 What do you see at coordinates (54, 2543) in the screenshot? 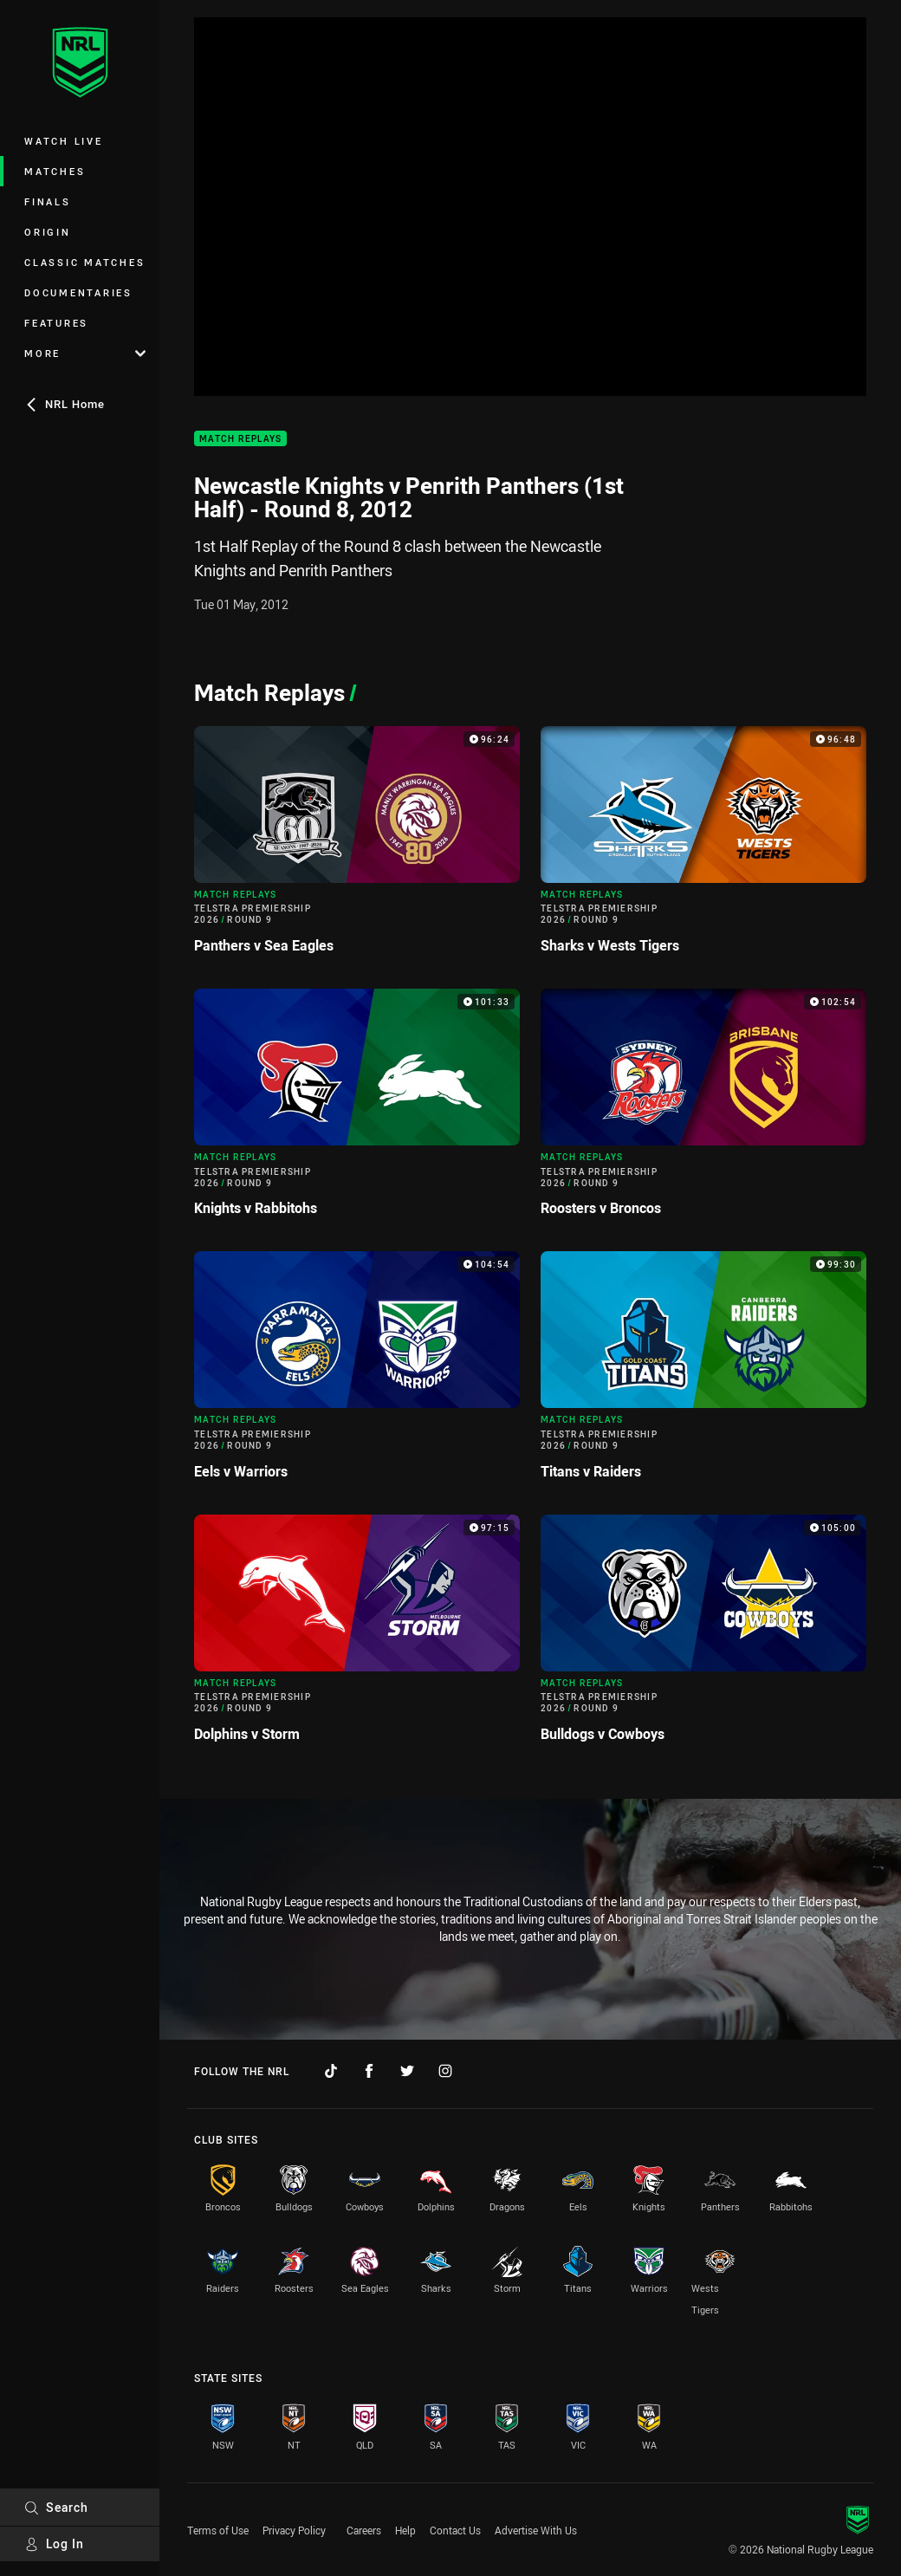
I see `Log In` at bounding box center [54, 2543].